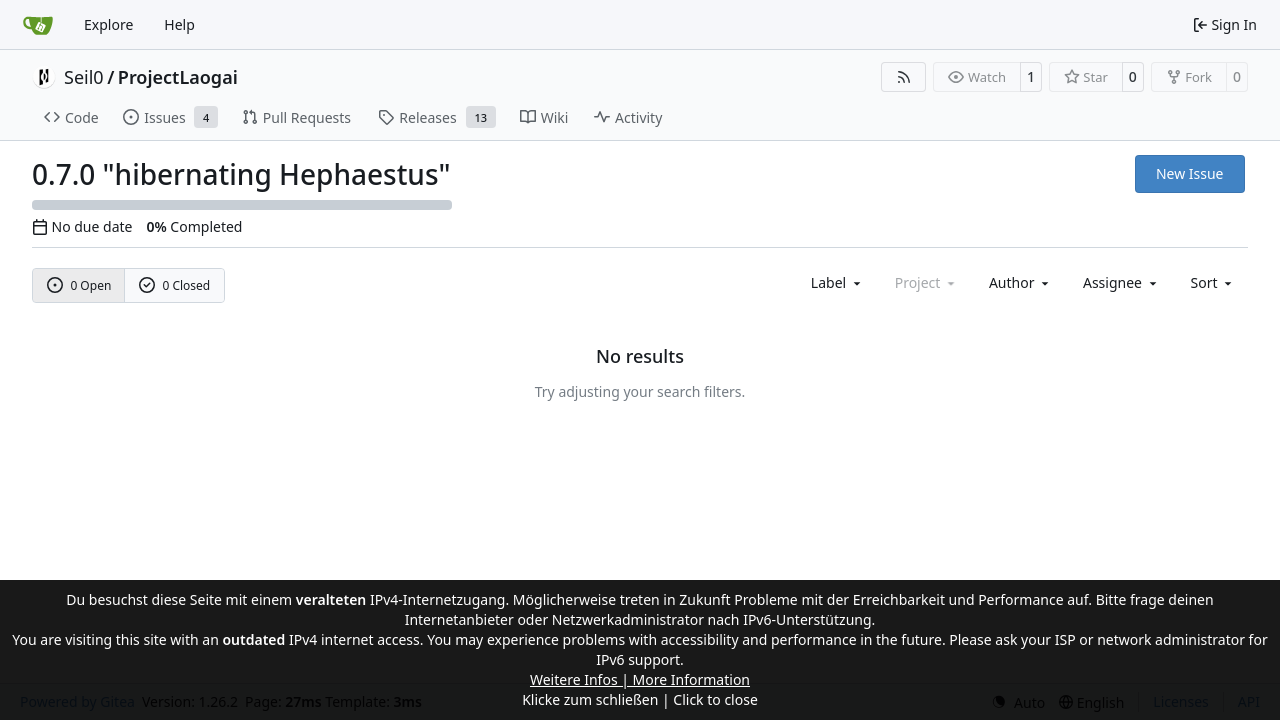 Image resolution: width=1280 pixels, height=720 pixels. Describe the element at coordinates (1020, 282) in the screenshot. I see `Author [combobox]` at that location.